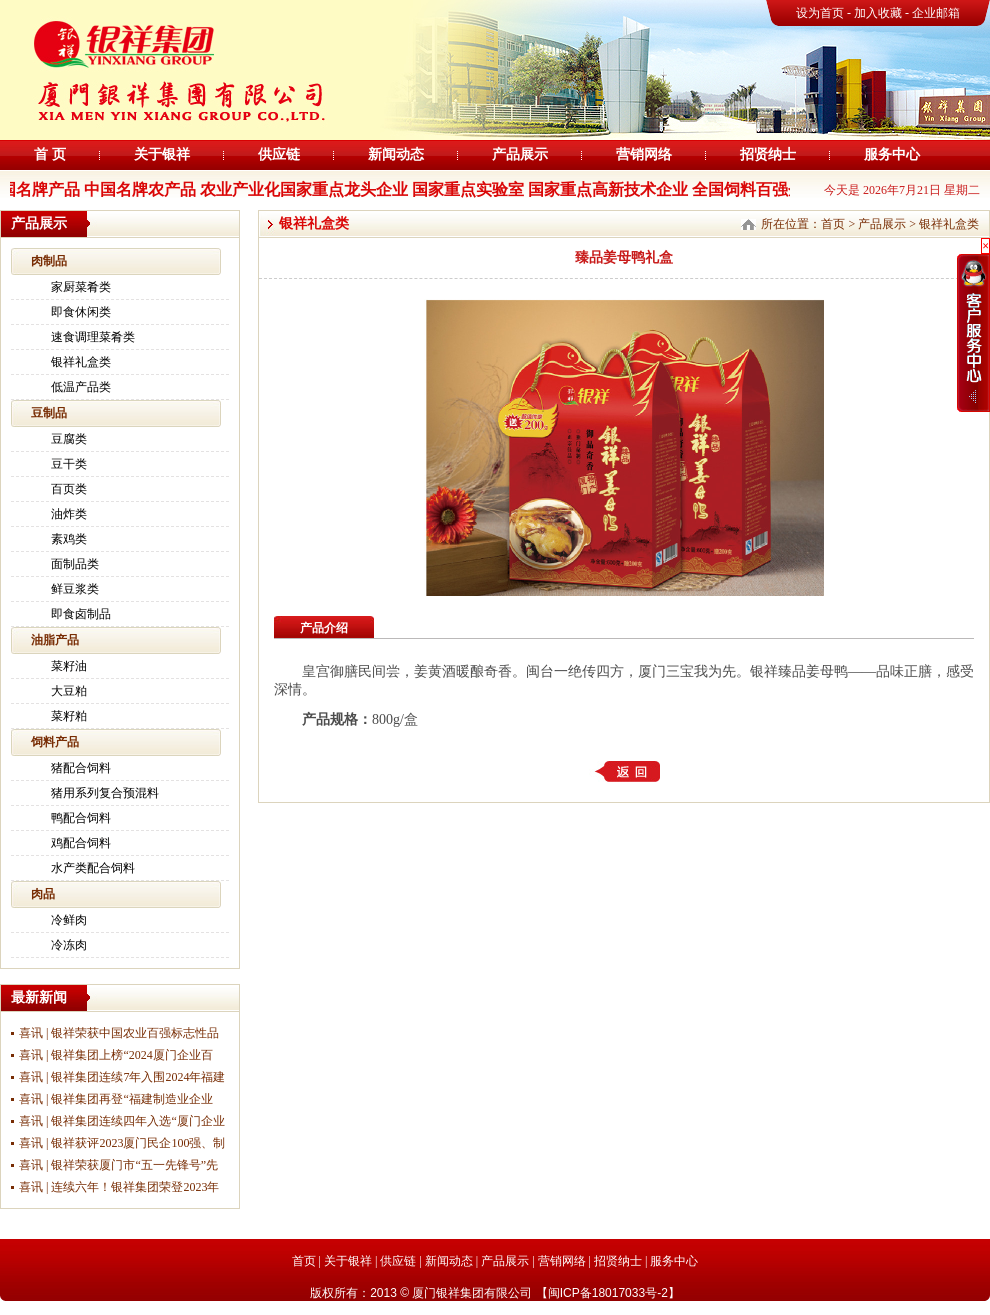  I want to click on 企业邮箱, so click(936, 13).